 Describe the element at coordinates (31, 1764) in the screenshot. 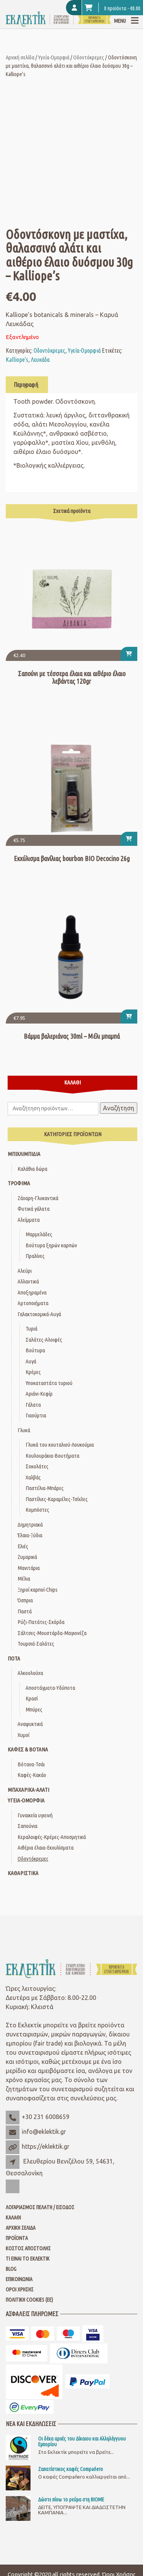

I see `Βότανα-Τσάι` at that location.